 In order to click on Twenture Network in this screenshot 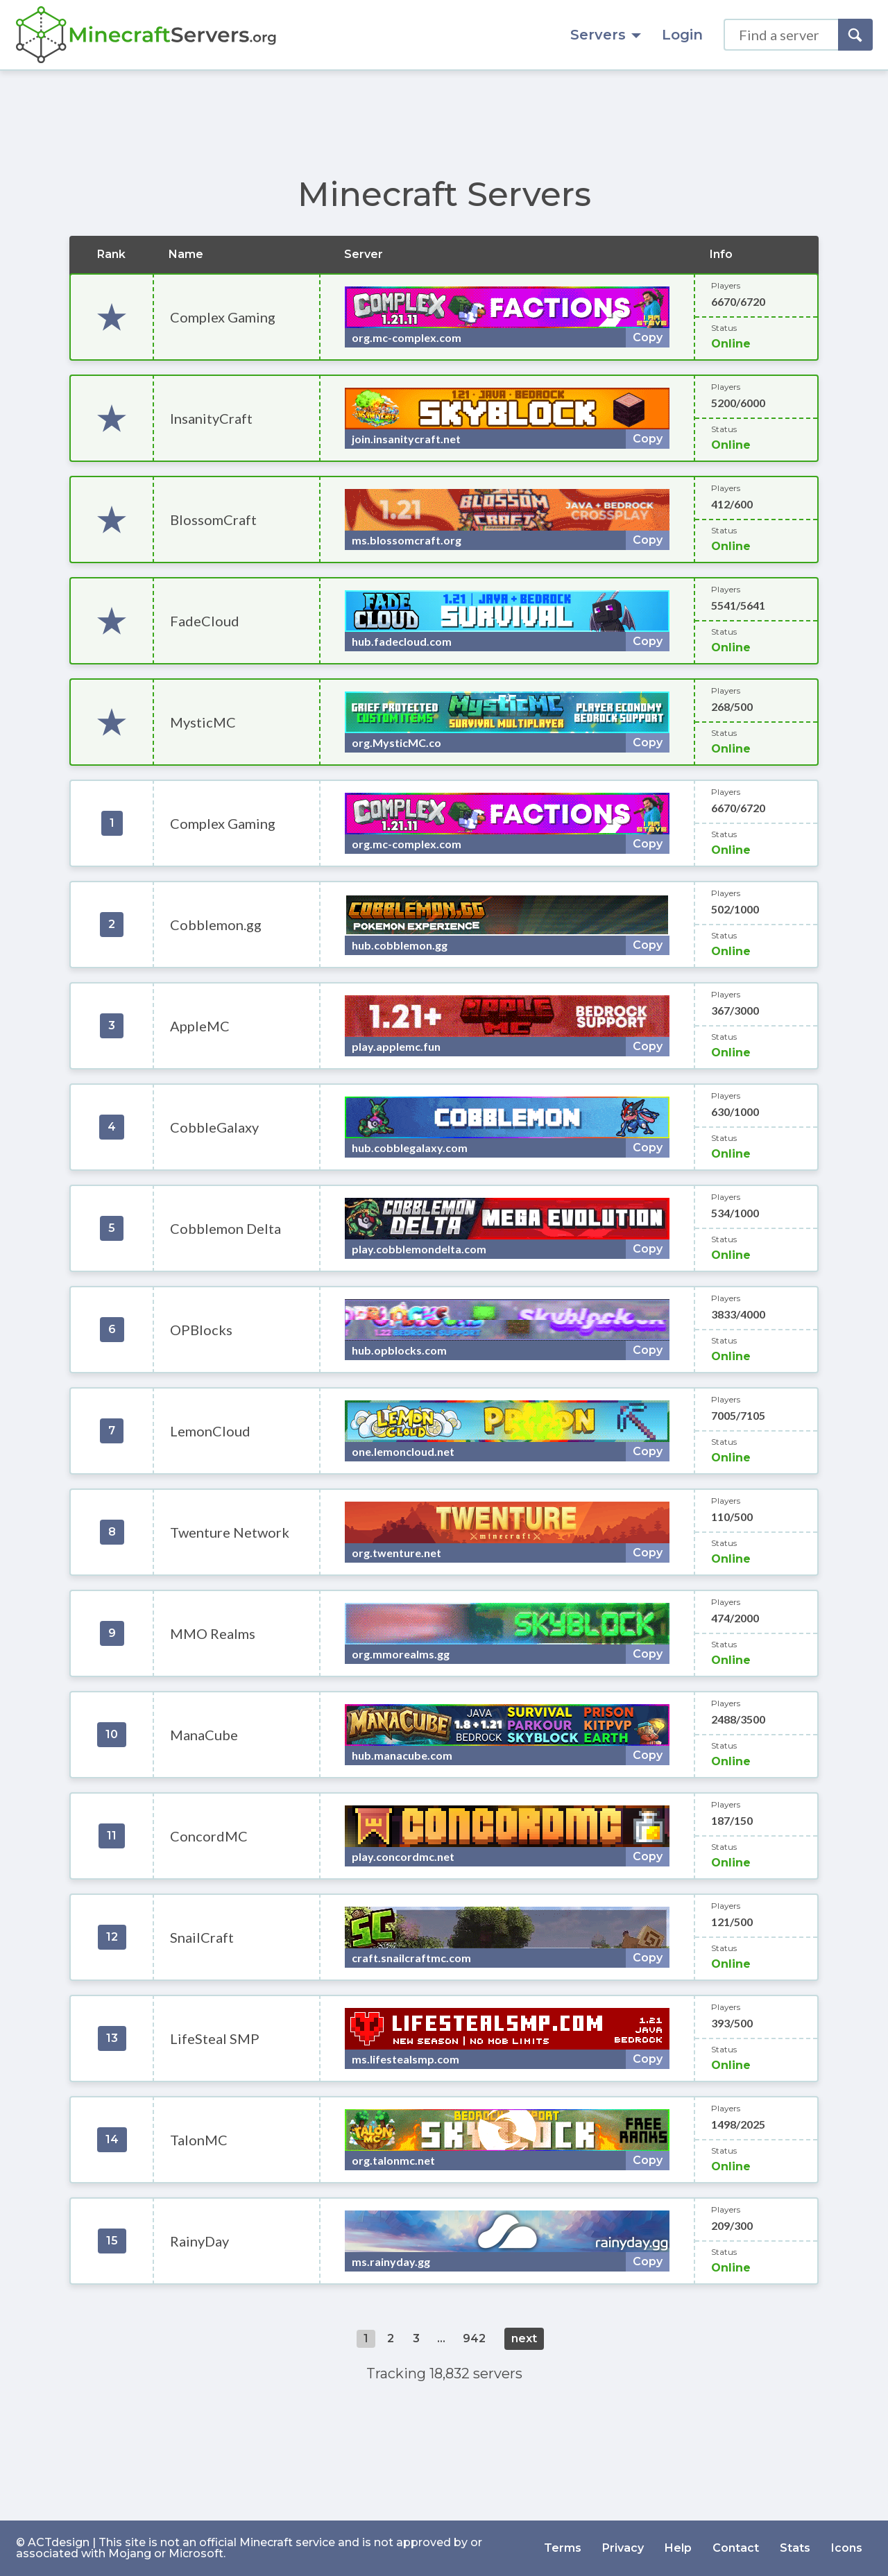, I will do `click(229, 1532)`.